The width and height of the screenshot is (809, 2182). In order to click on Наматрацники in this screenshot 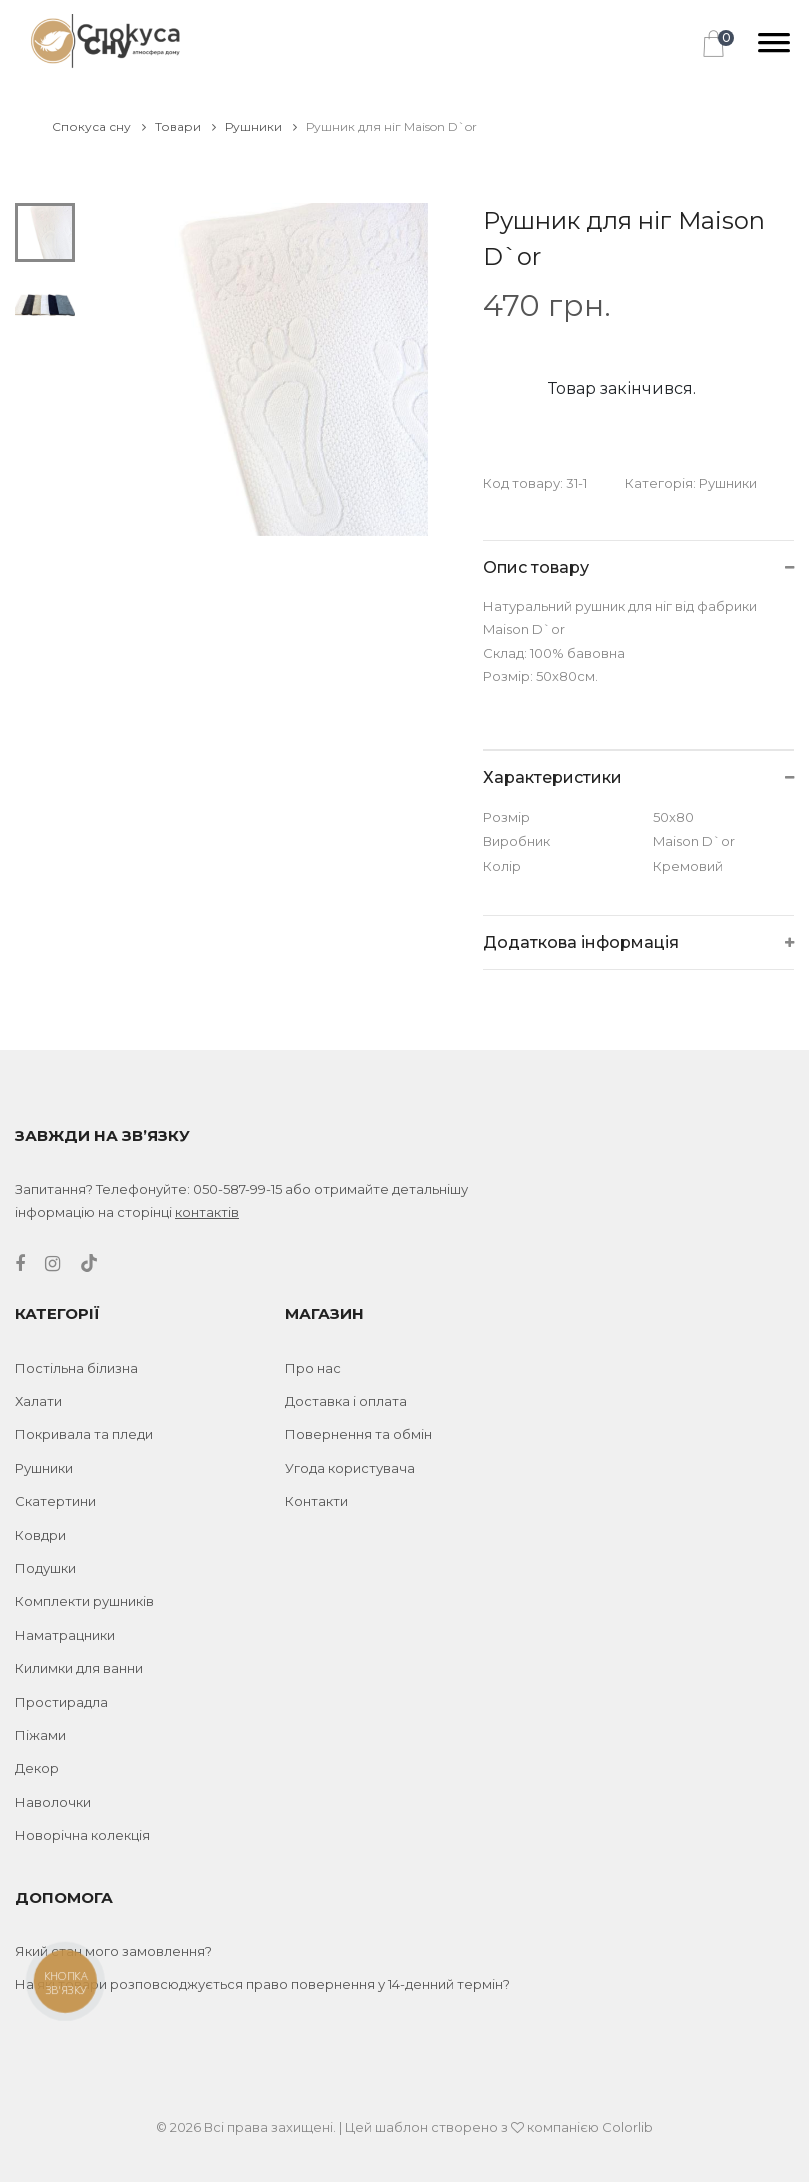, I will do `click(65, 1635)`.